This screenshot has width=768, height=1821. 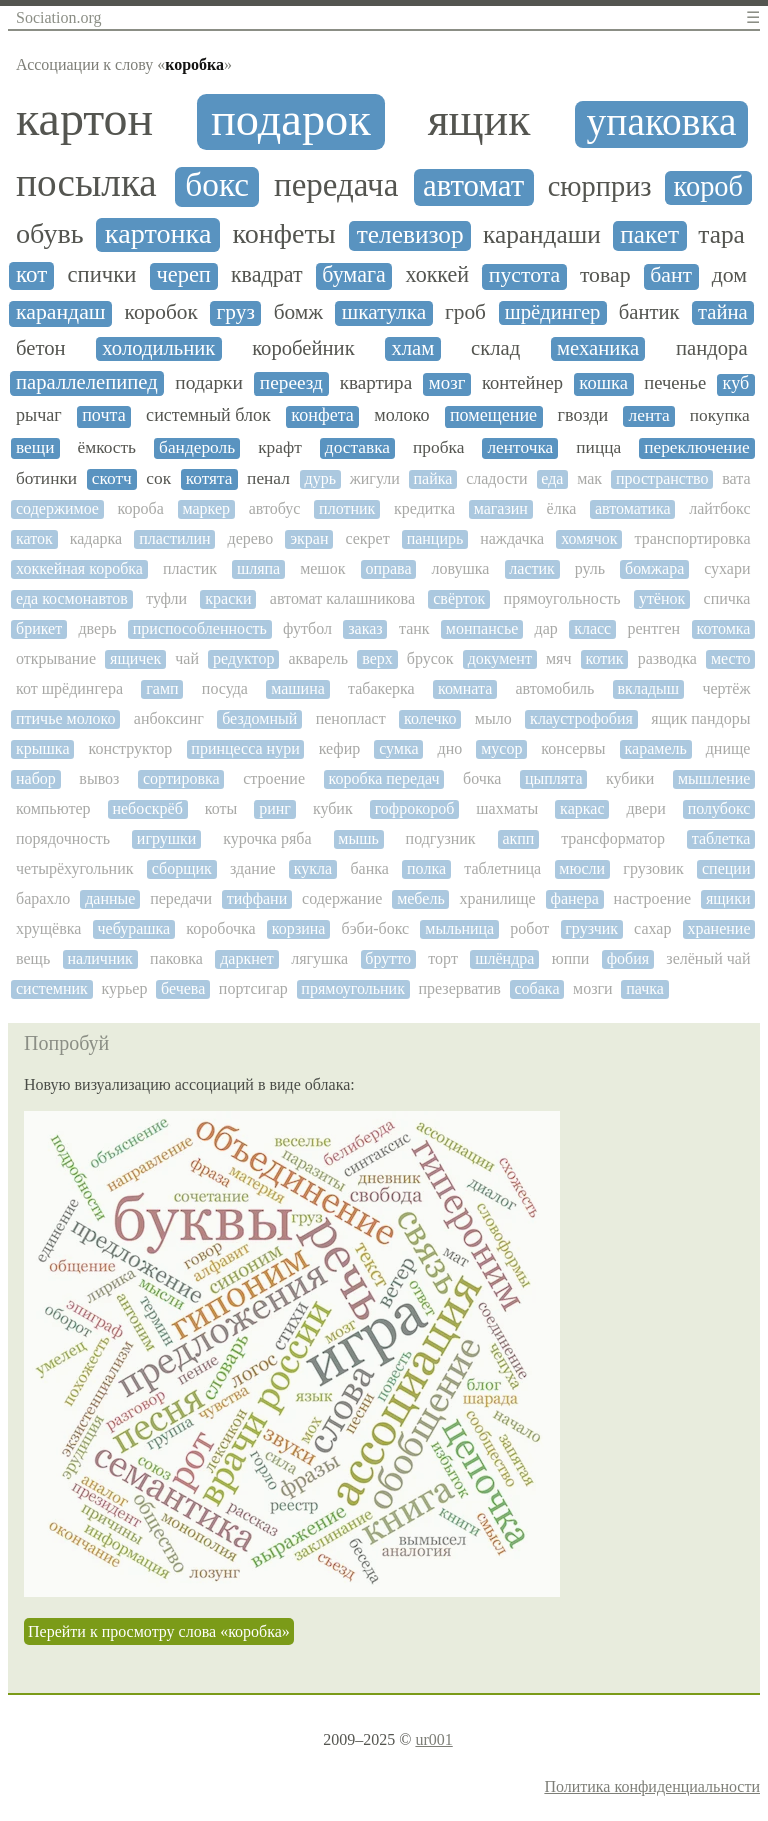 I want to click on дурь, so click(x=319, y=478).